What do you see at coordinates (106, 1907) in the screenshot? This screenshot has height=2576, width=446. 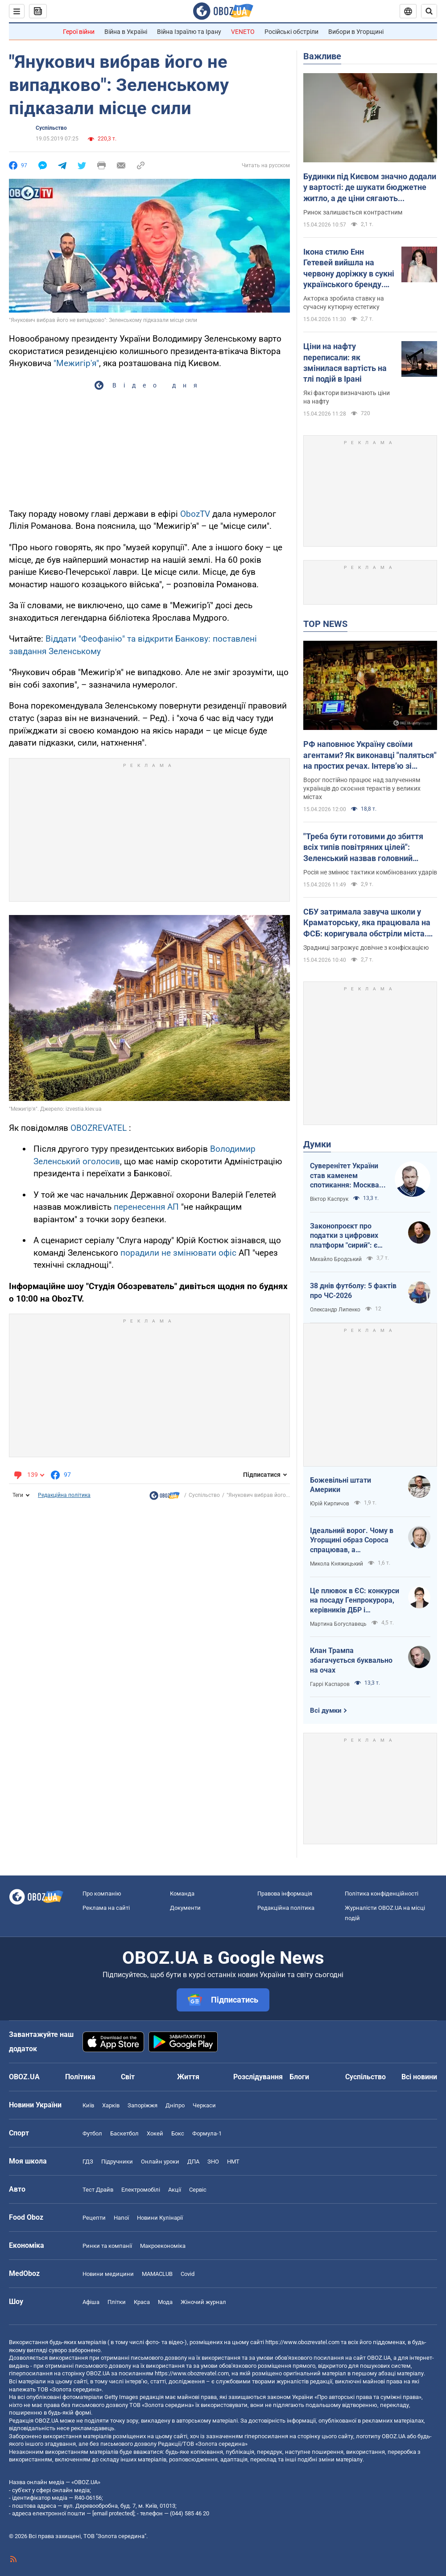 I see `Реклама на сайті` at bounding box center [106, 1907].